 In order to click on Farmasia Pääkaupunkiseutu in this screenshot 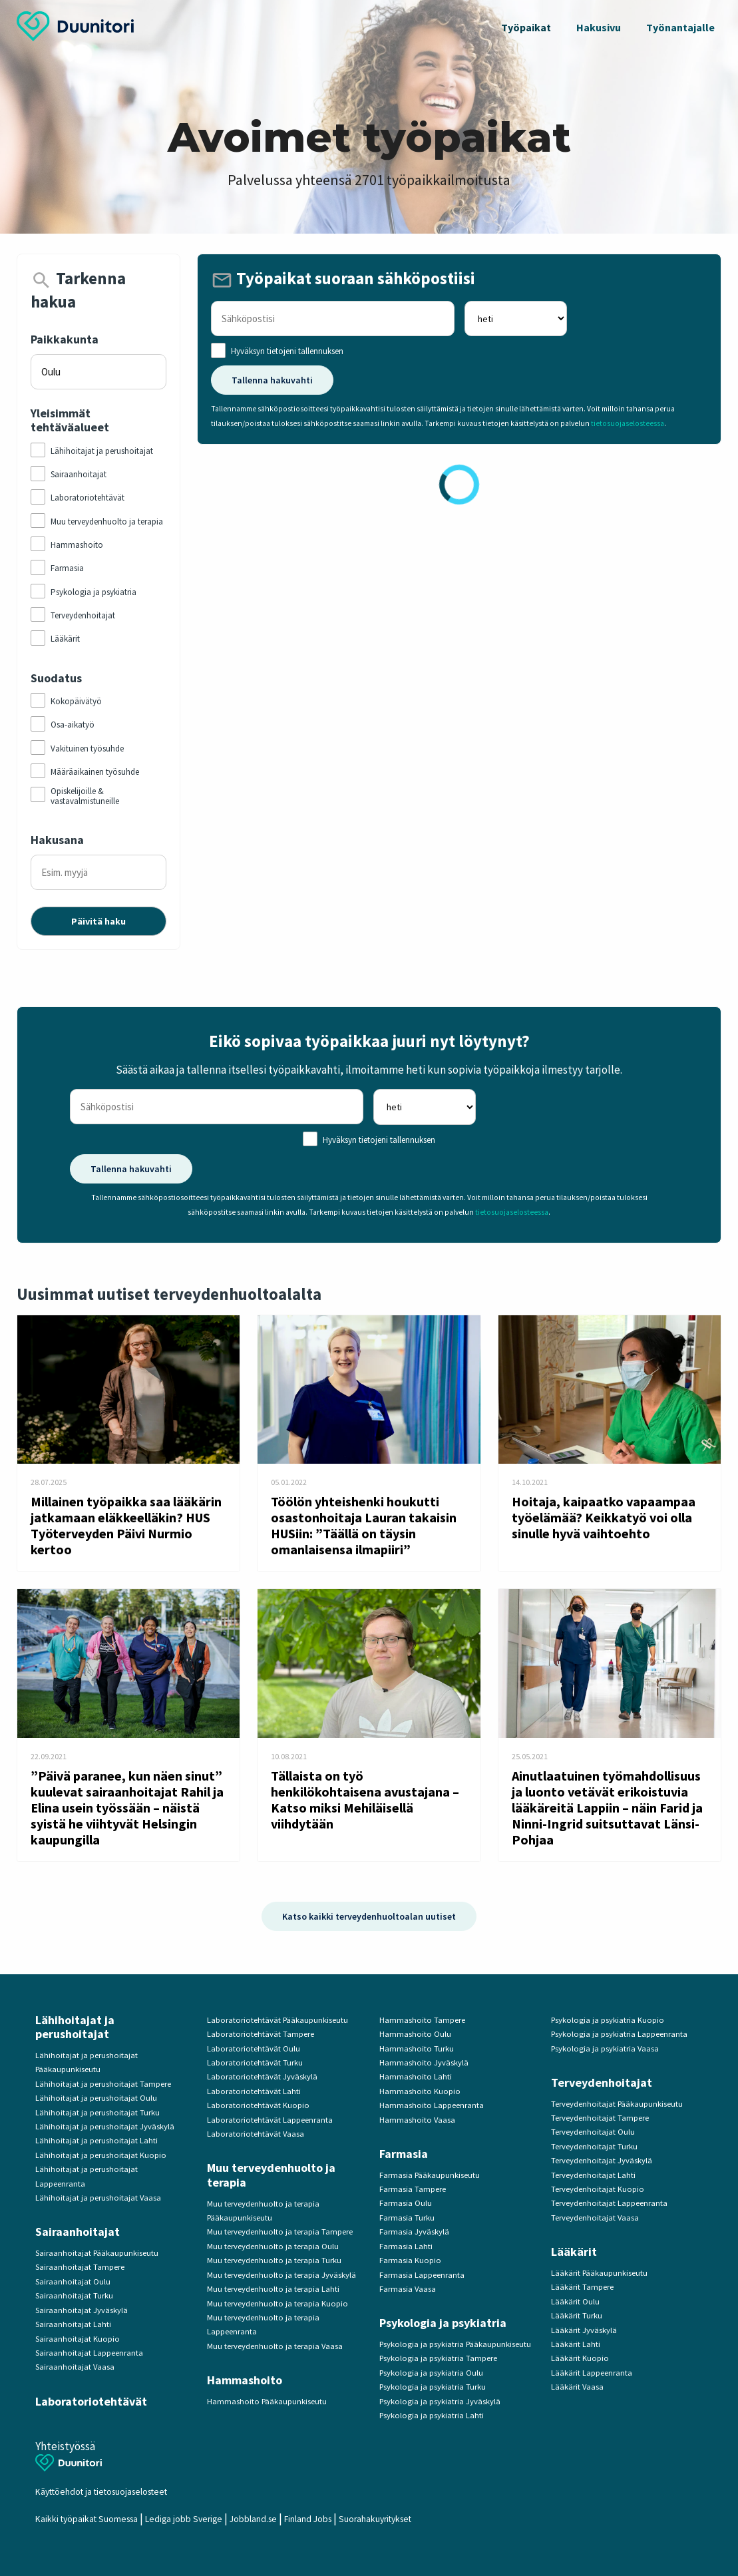, I will do `click(429, 2175)`.